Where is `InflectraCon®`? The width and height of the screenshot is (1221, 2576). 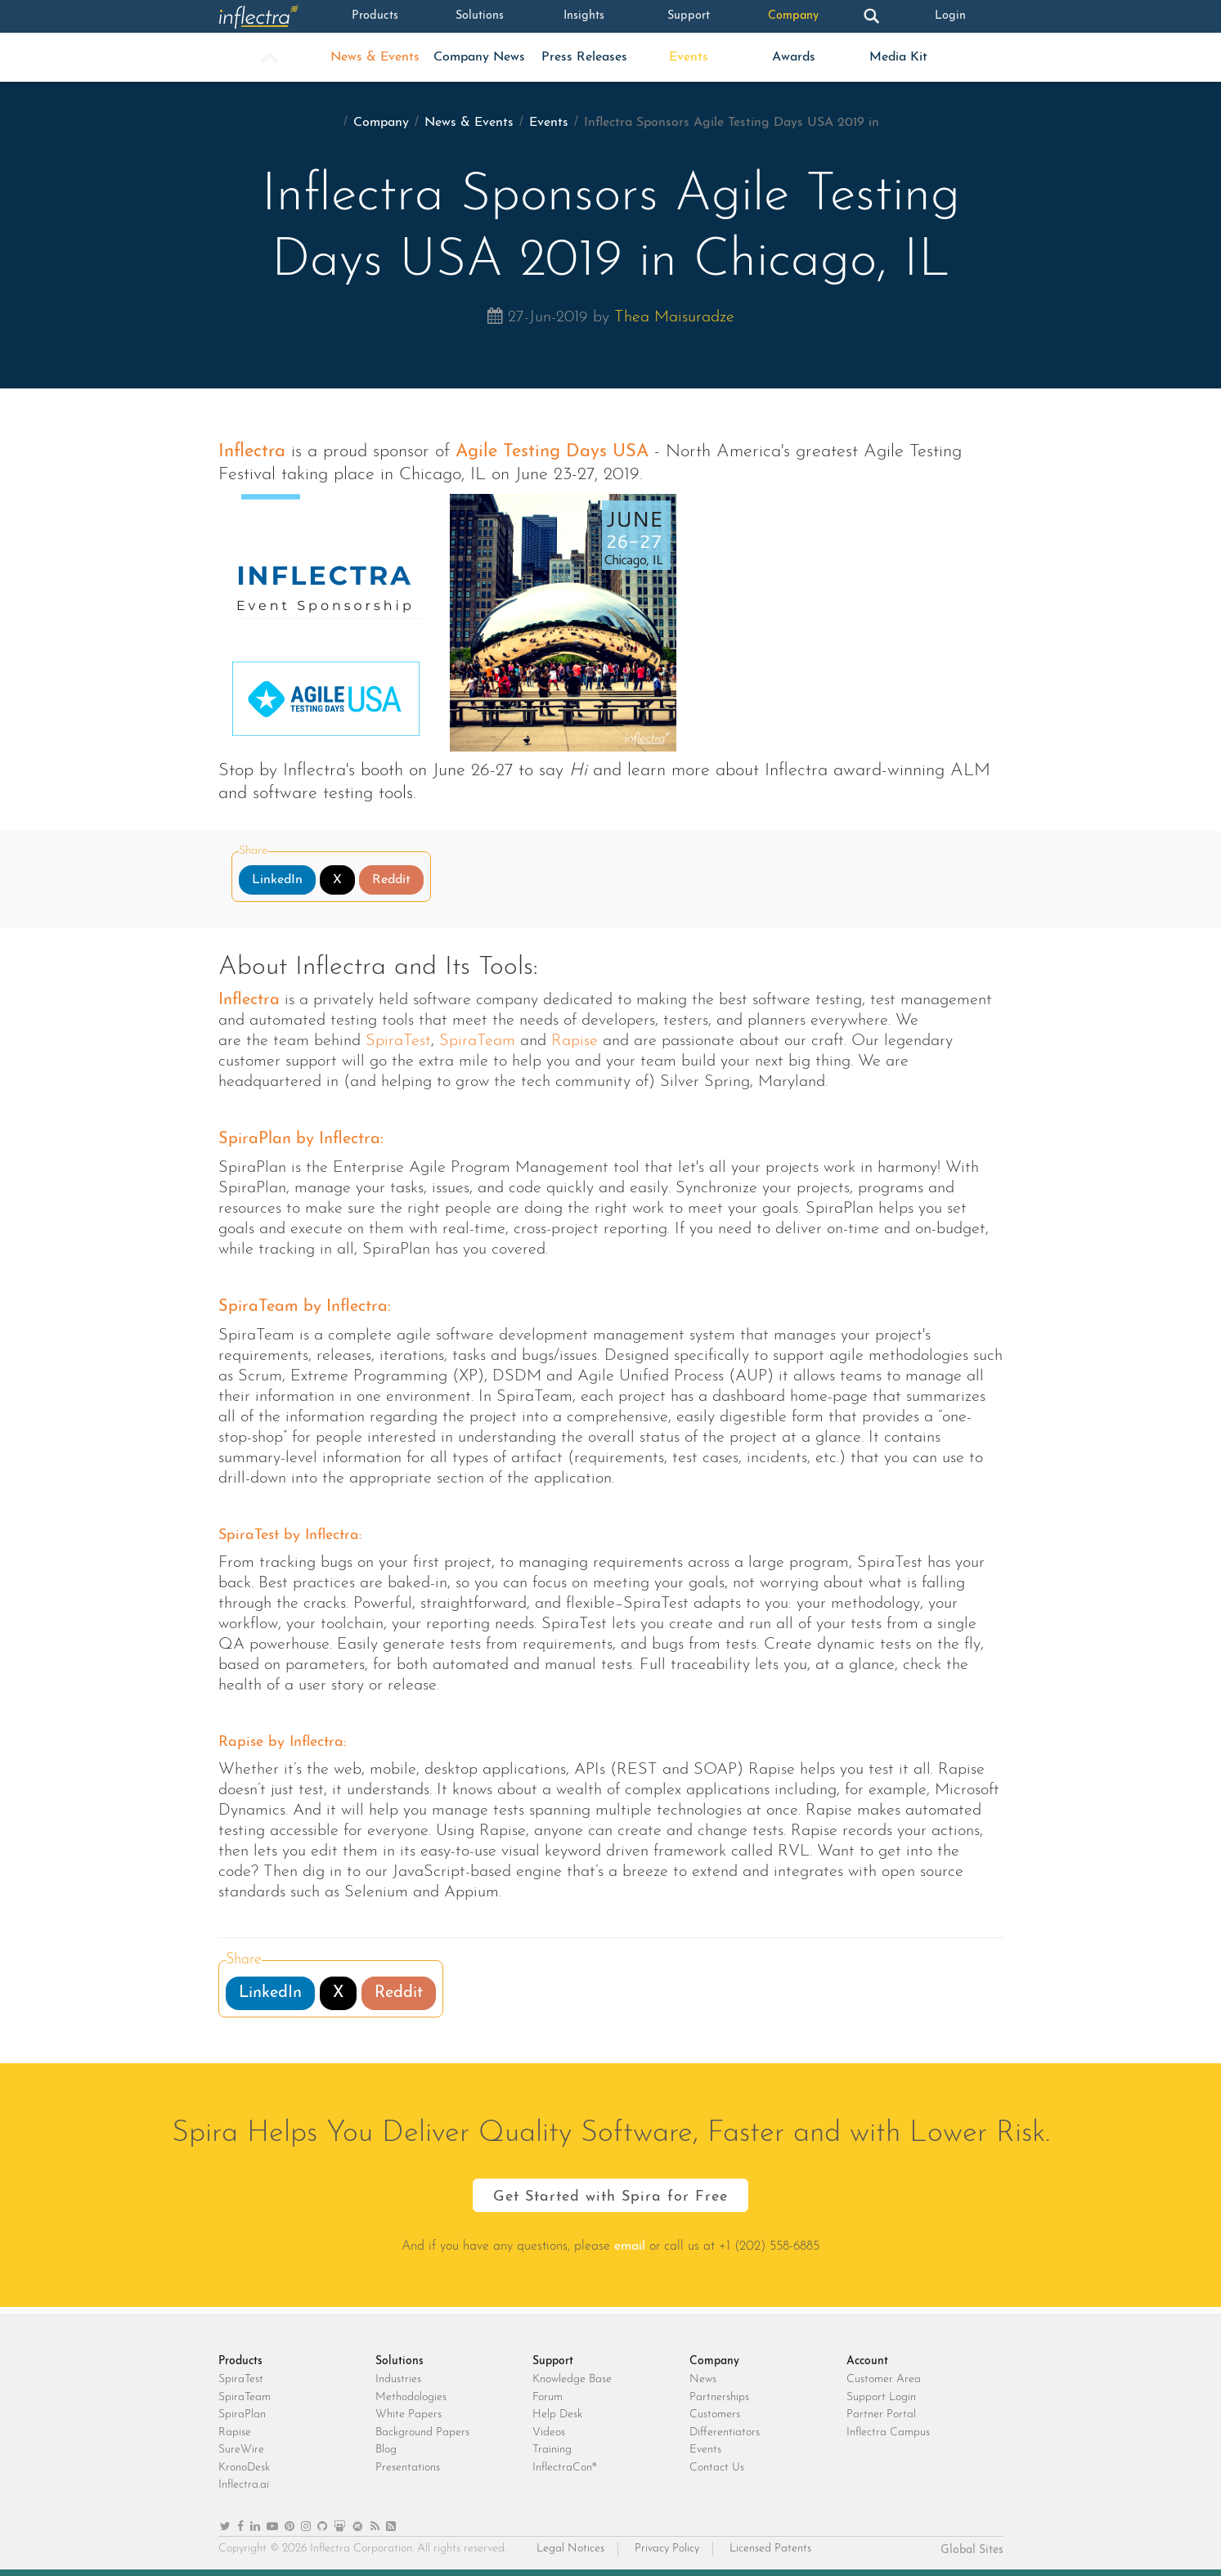 InflectraCon® is located at coordinates (564, 2468).